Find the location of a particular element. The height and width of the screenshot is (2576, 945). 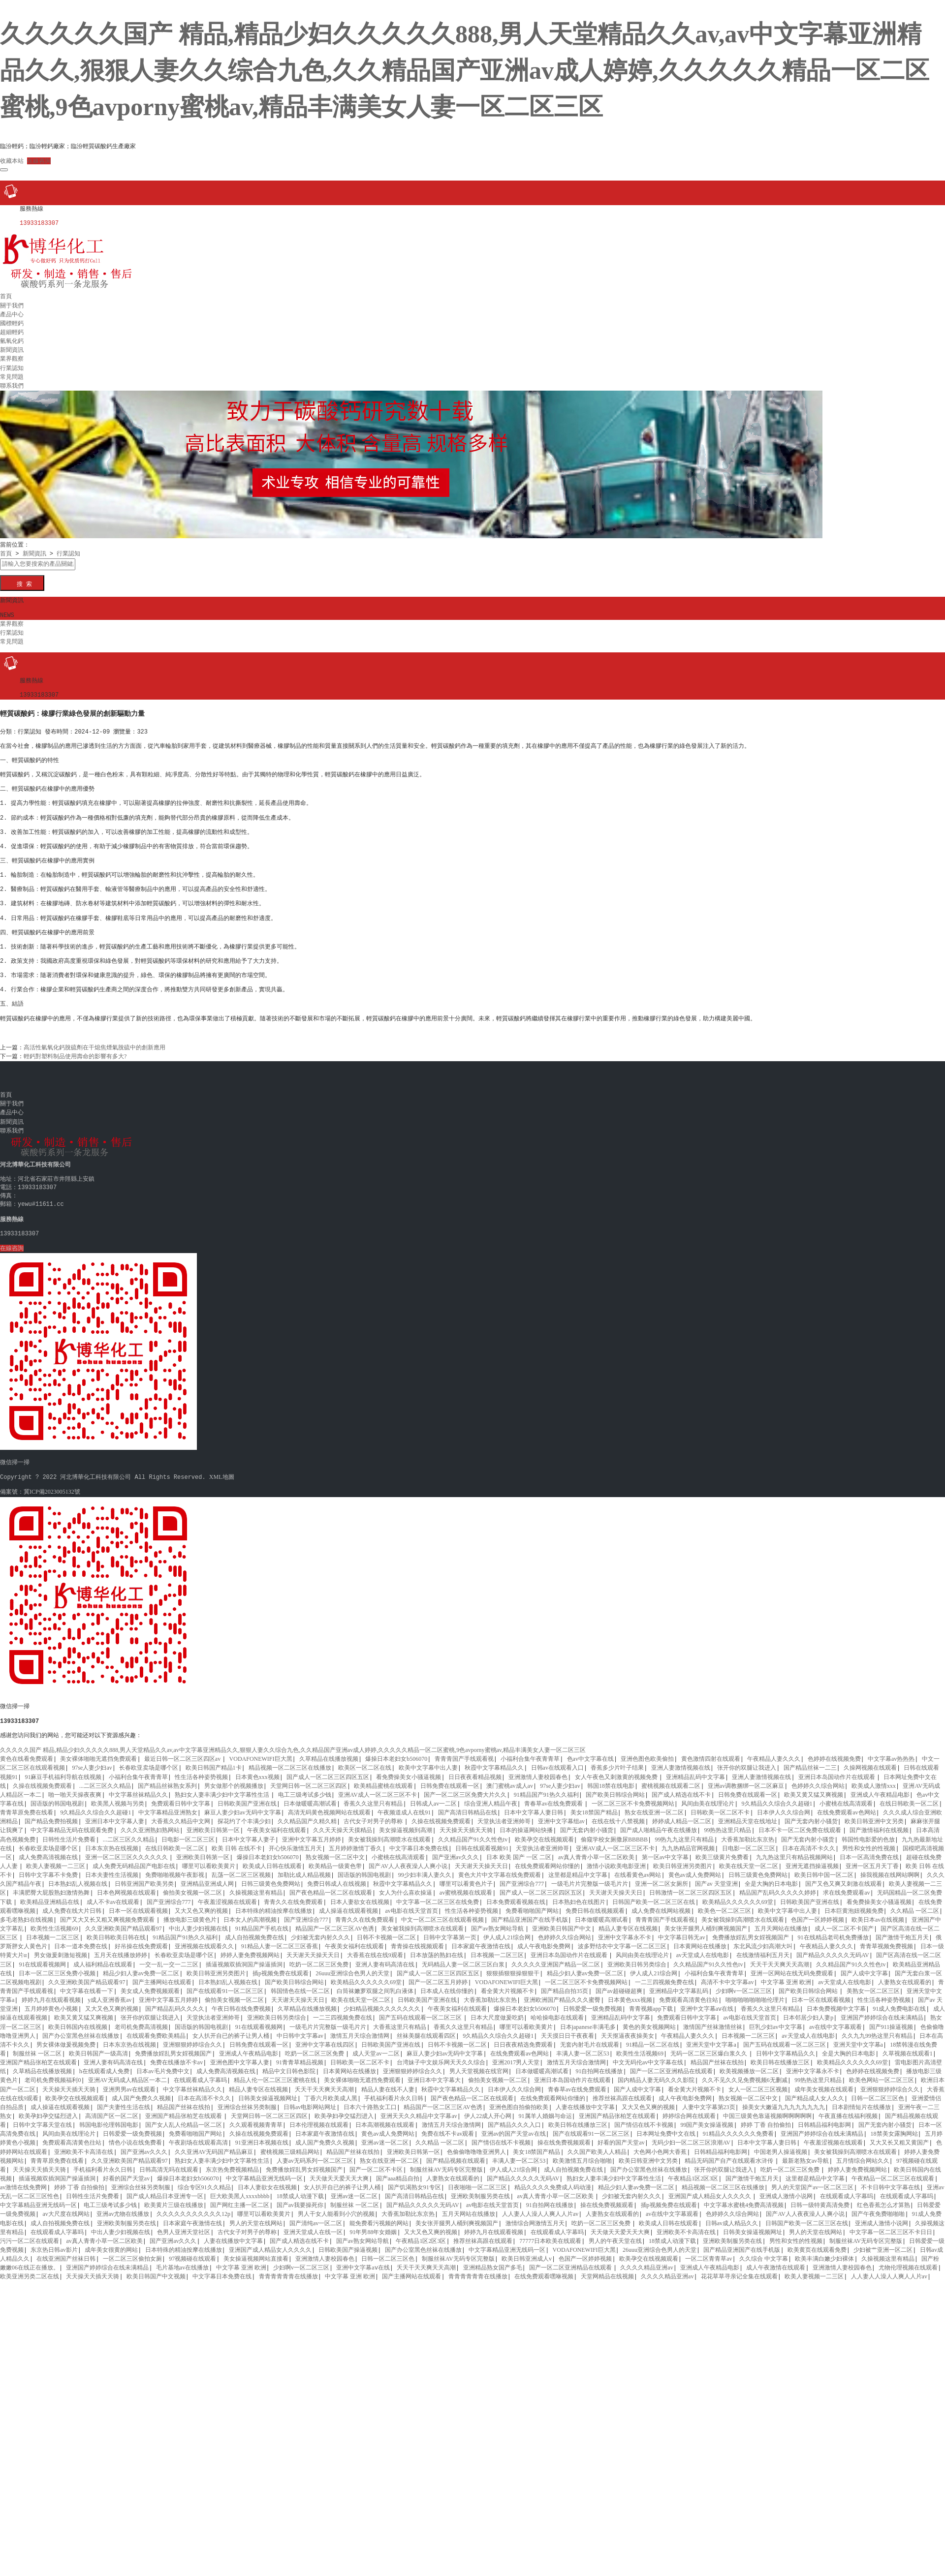

青青视频app下载 is located at coordinates (651, 2000).